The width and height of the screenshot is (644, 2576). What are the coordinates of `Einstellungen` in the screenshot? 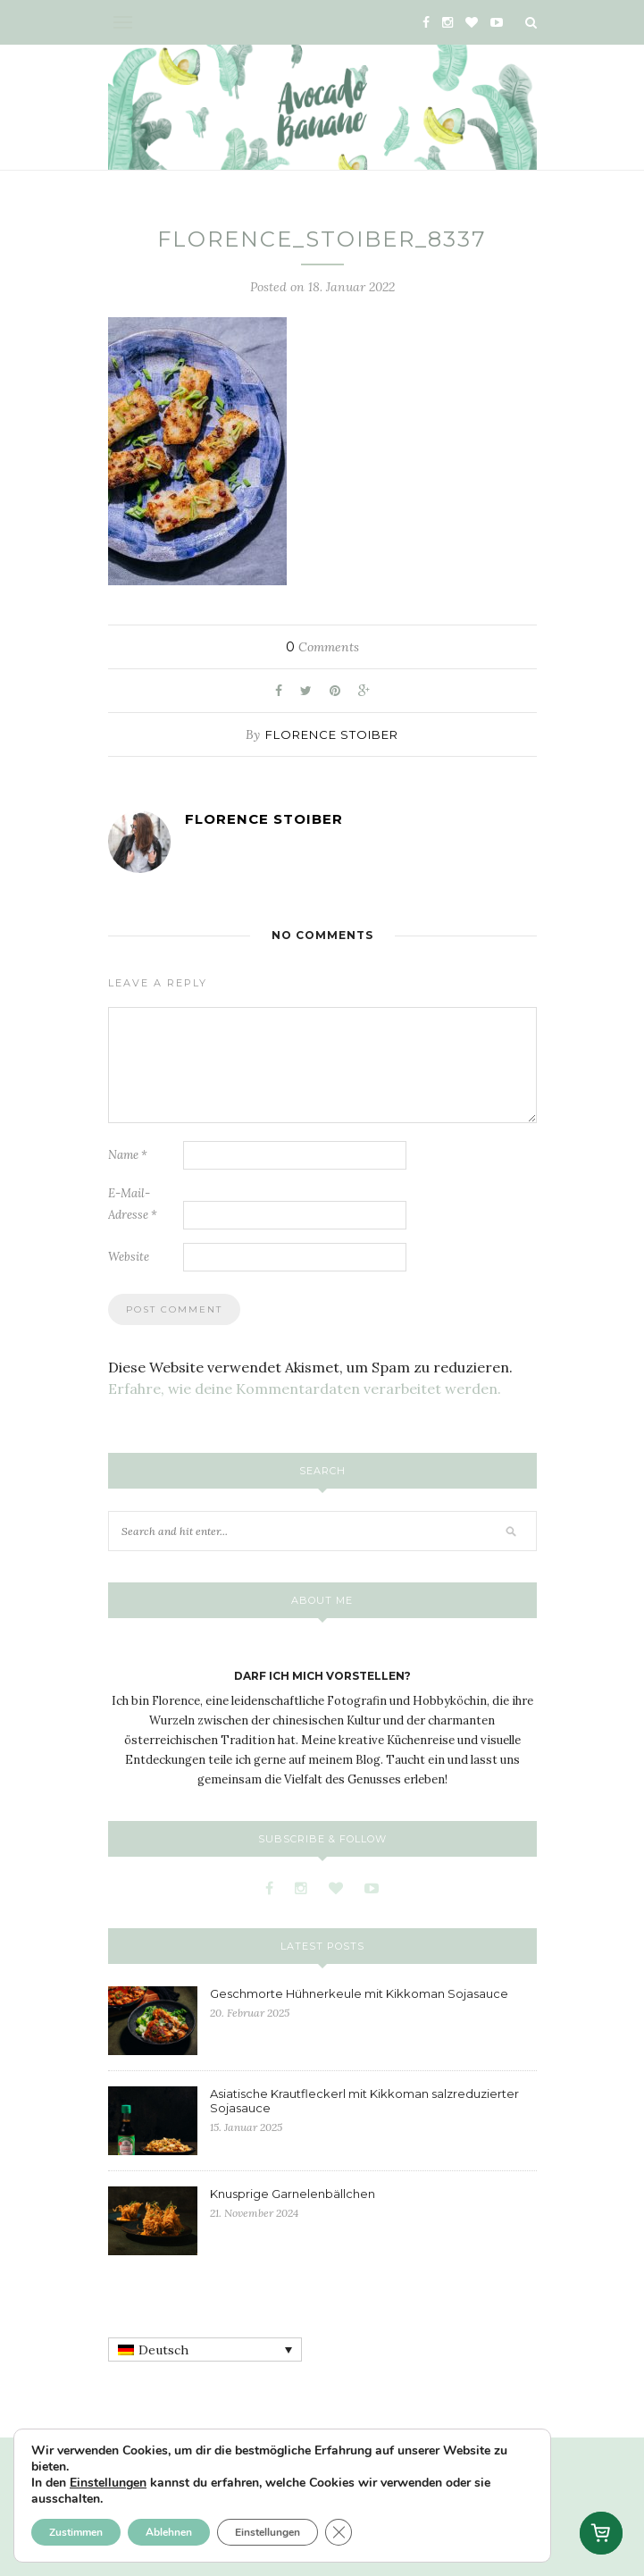 It's located at (108, 2483).